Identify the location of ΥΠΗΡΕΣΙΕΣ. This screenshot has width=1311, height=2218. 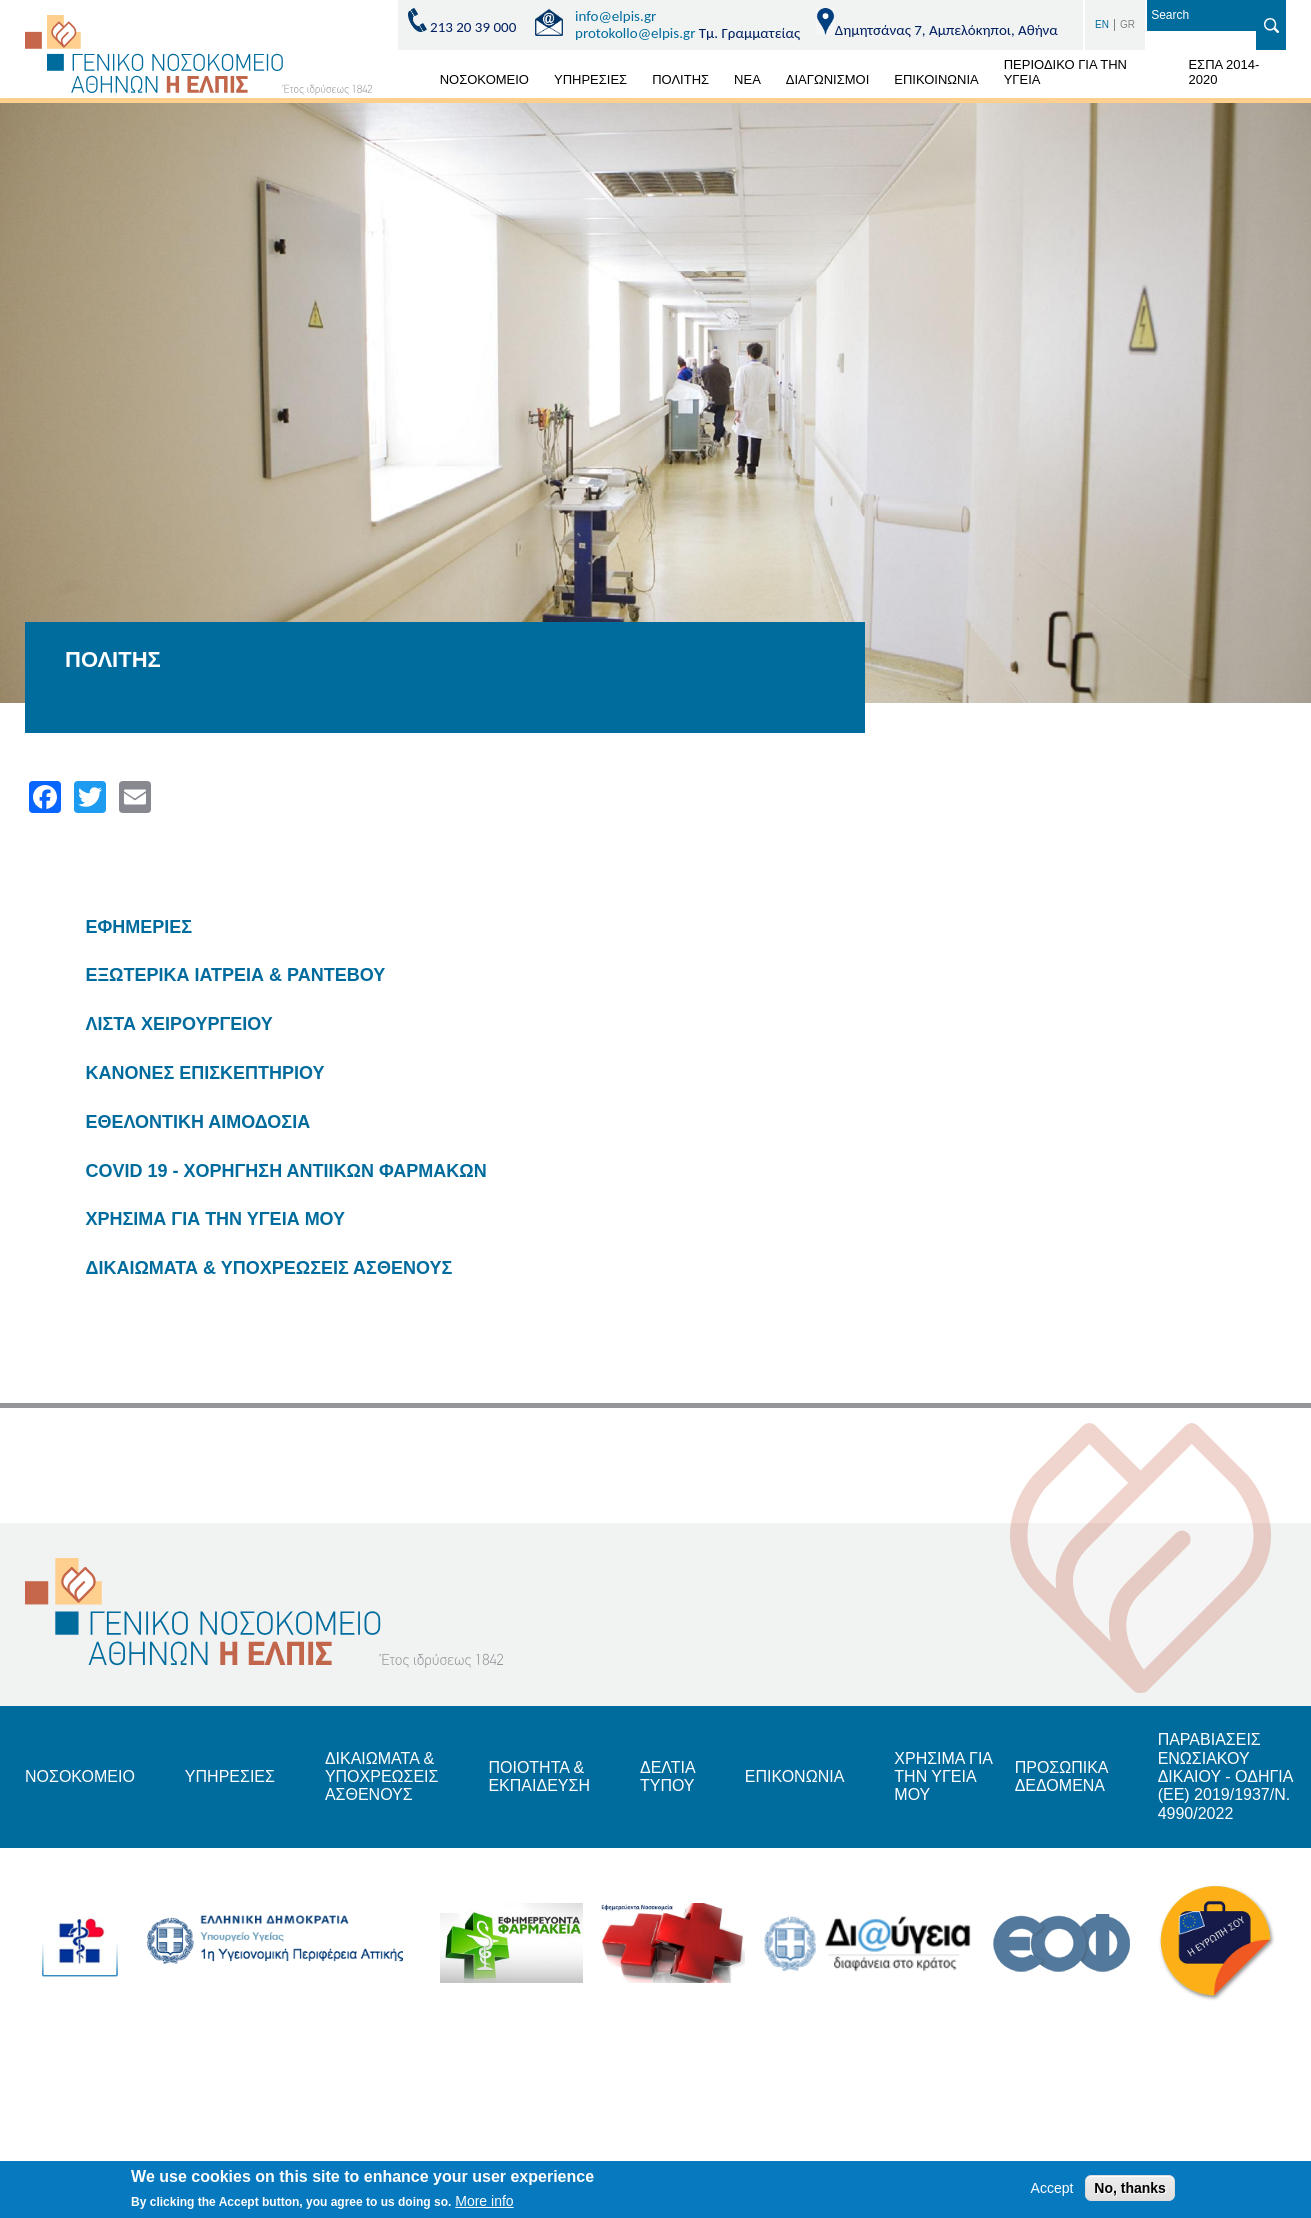
(590, 79).